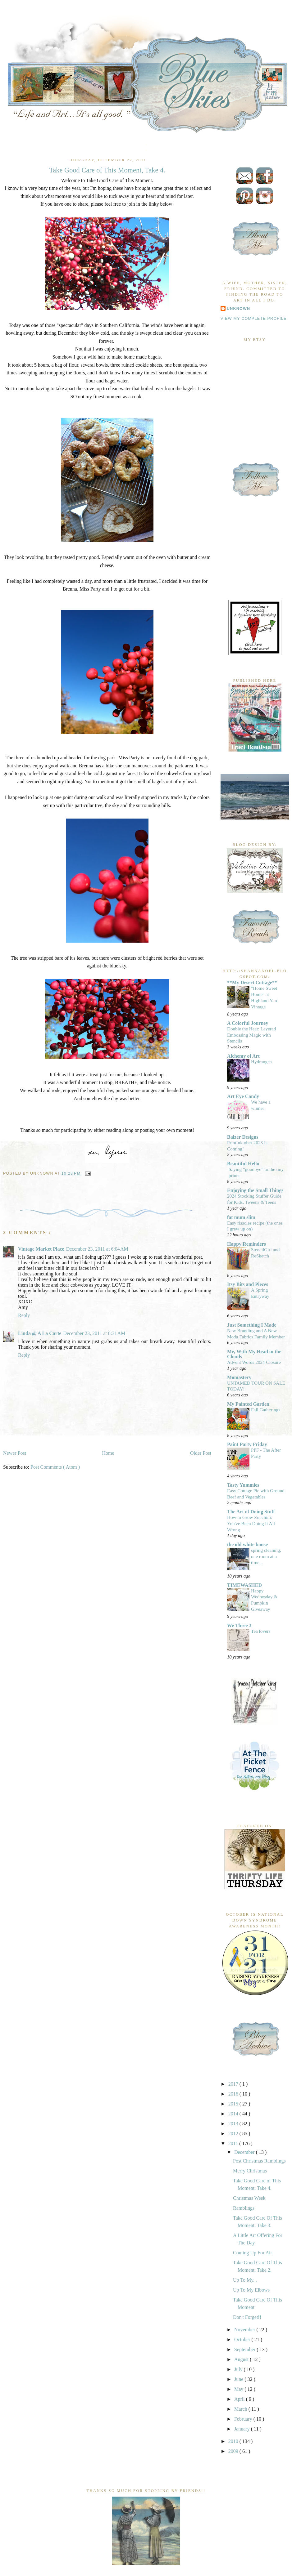 The image size is (292, 2576). I want to click on Enjoying the Small Things, so click(255, 1190).